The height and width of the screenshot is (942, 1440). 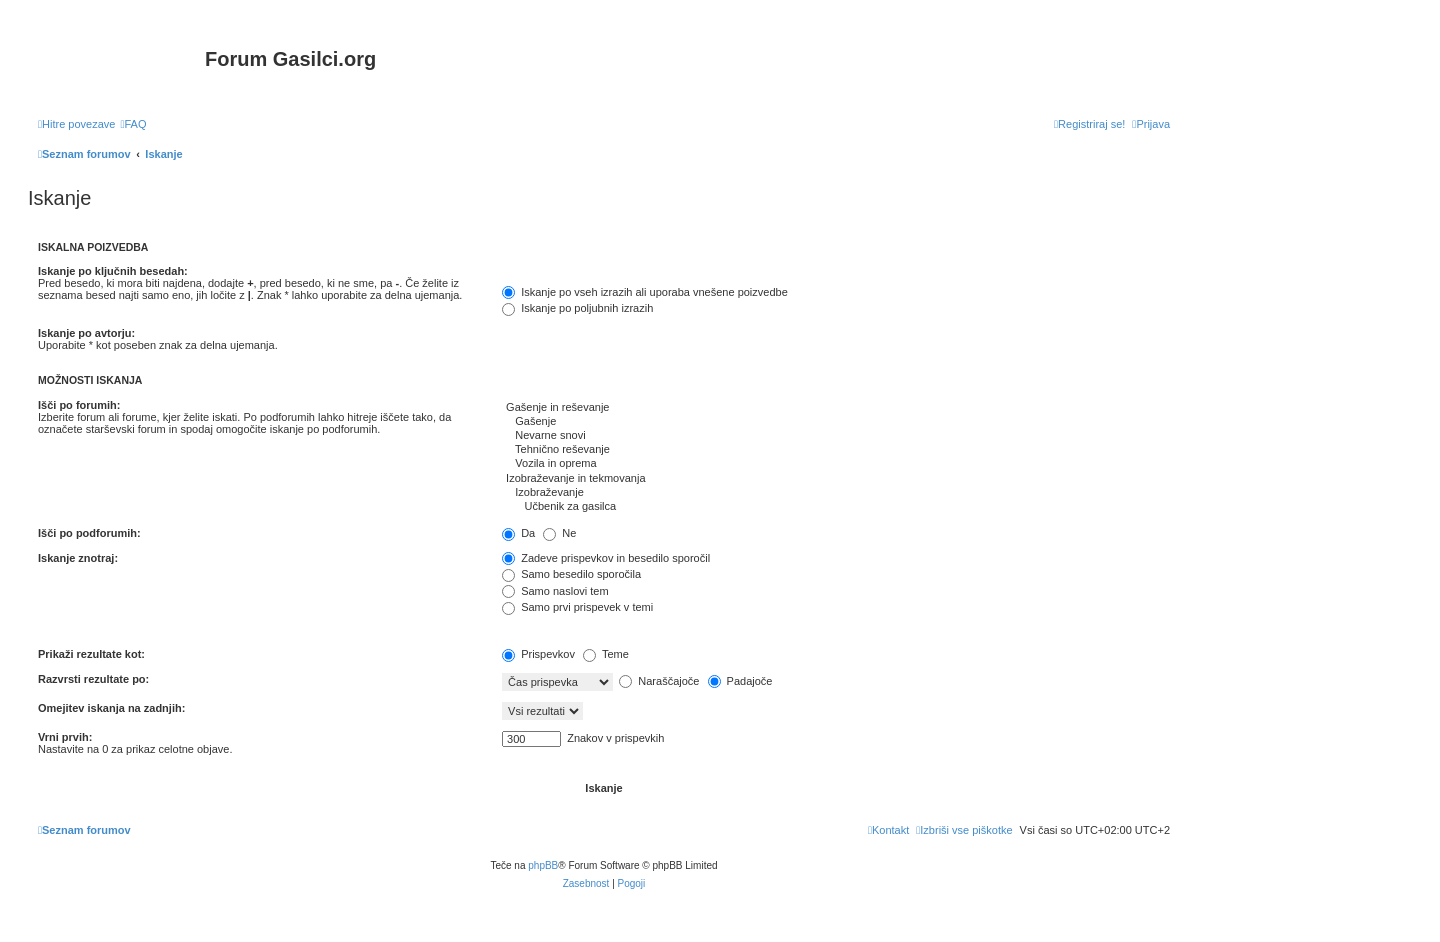 I want to click on Izobraževanje, so click(x=836, y=493).